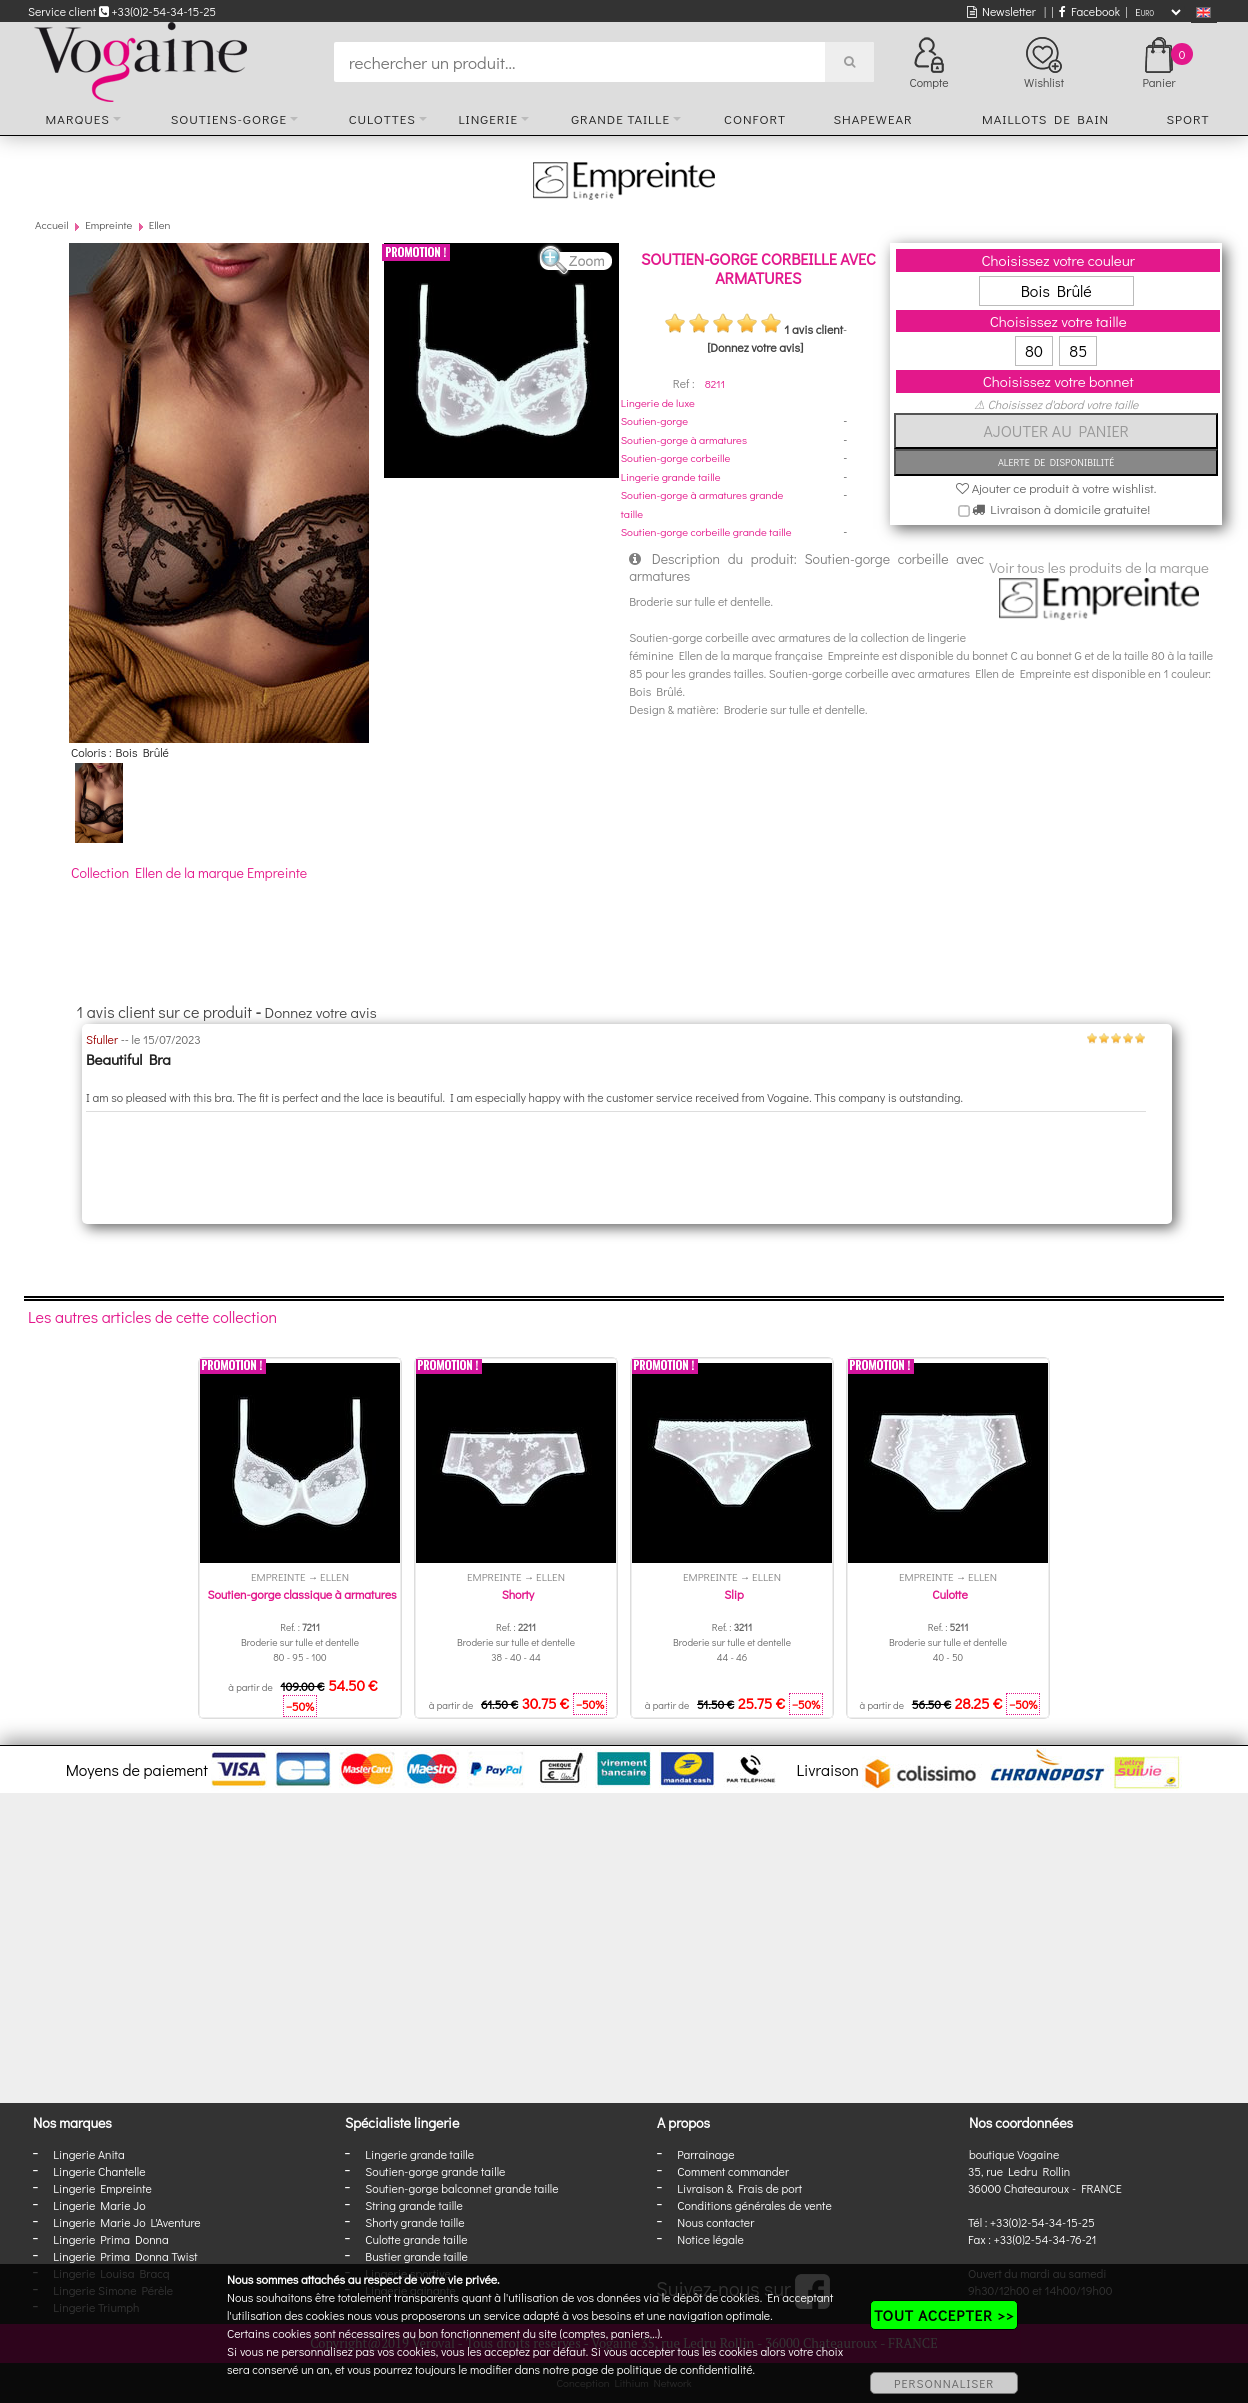 The height and width of the screenshot is (2403, 1248). I want to click on Parrainage, so click(705, 2154).